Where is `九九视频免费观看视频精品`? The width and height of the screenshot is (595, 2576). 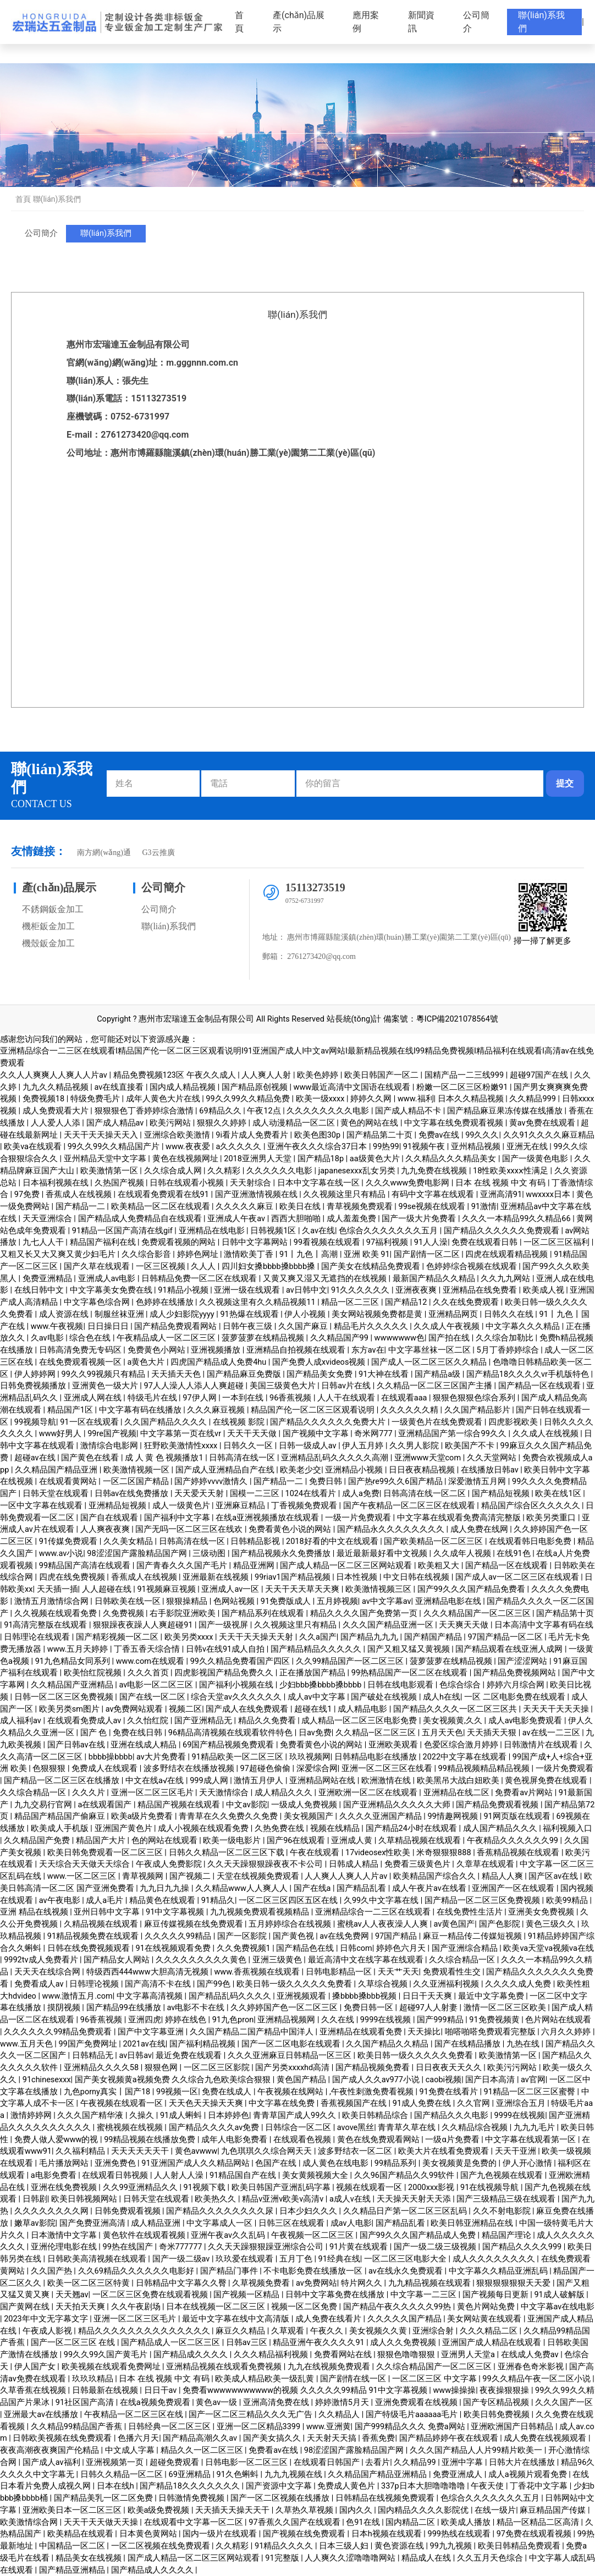
九九视频免费观看视频精品 is located at coordinates (260, 1912).